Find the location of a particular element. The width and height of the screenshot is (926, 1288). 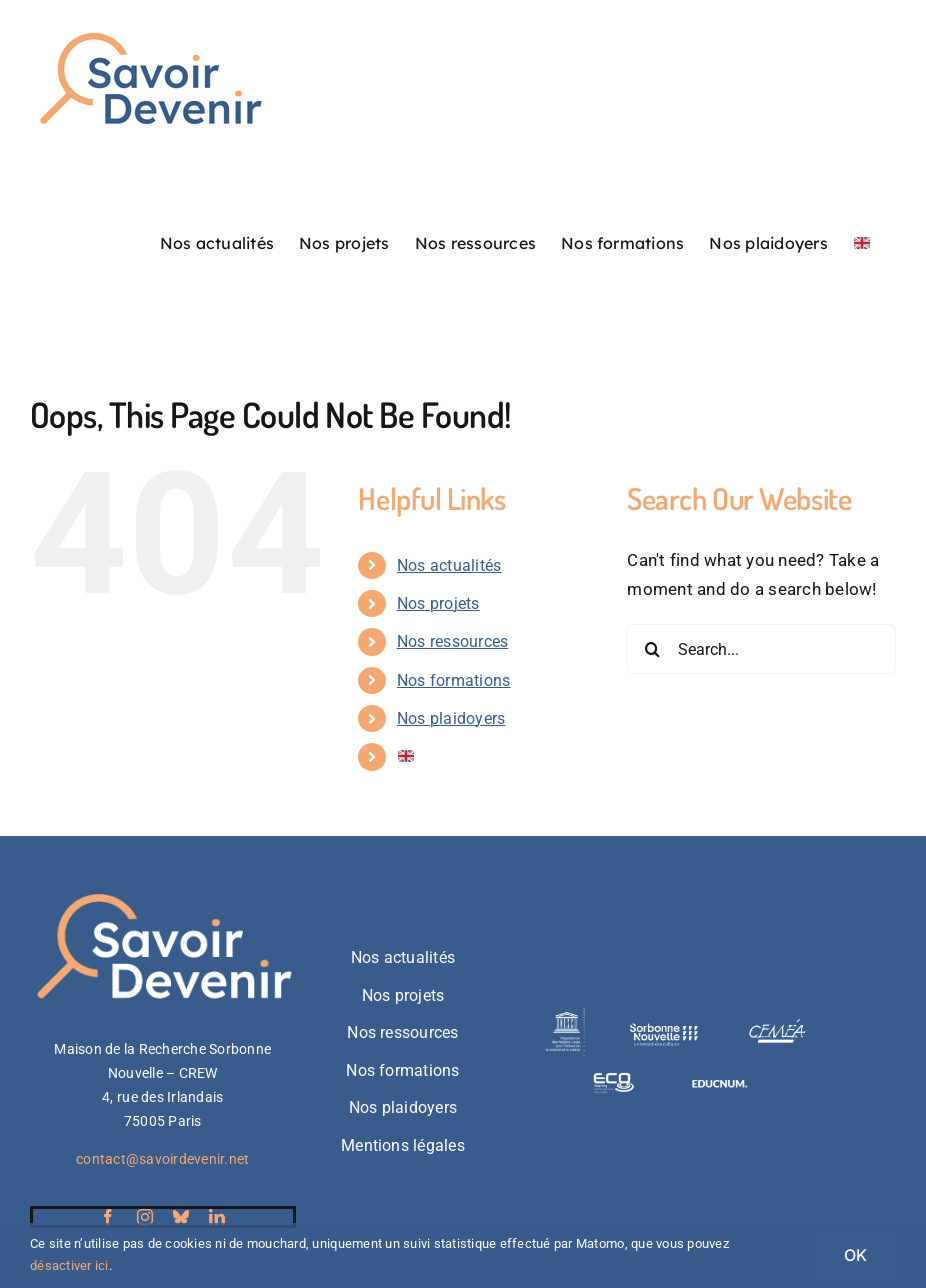

désactiver ici is located at coordinates (69, 1265).